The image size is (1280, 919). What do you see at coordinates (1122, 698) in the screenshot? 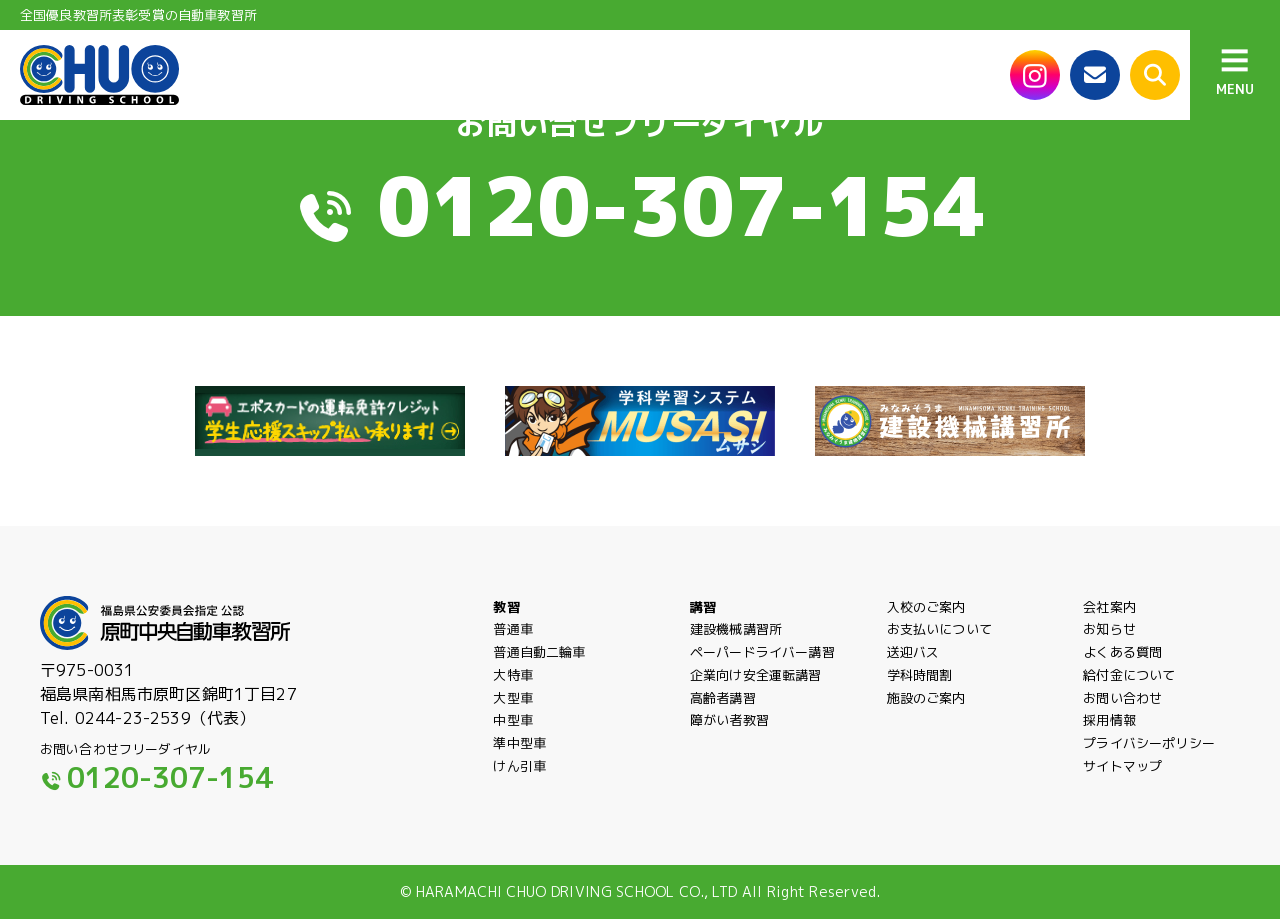
I see `お問い合わせ` at bounding box center [1122, 698].